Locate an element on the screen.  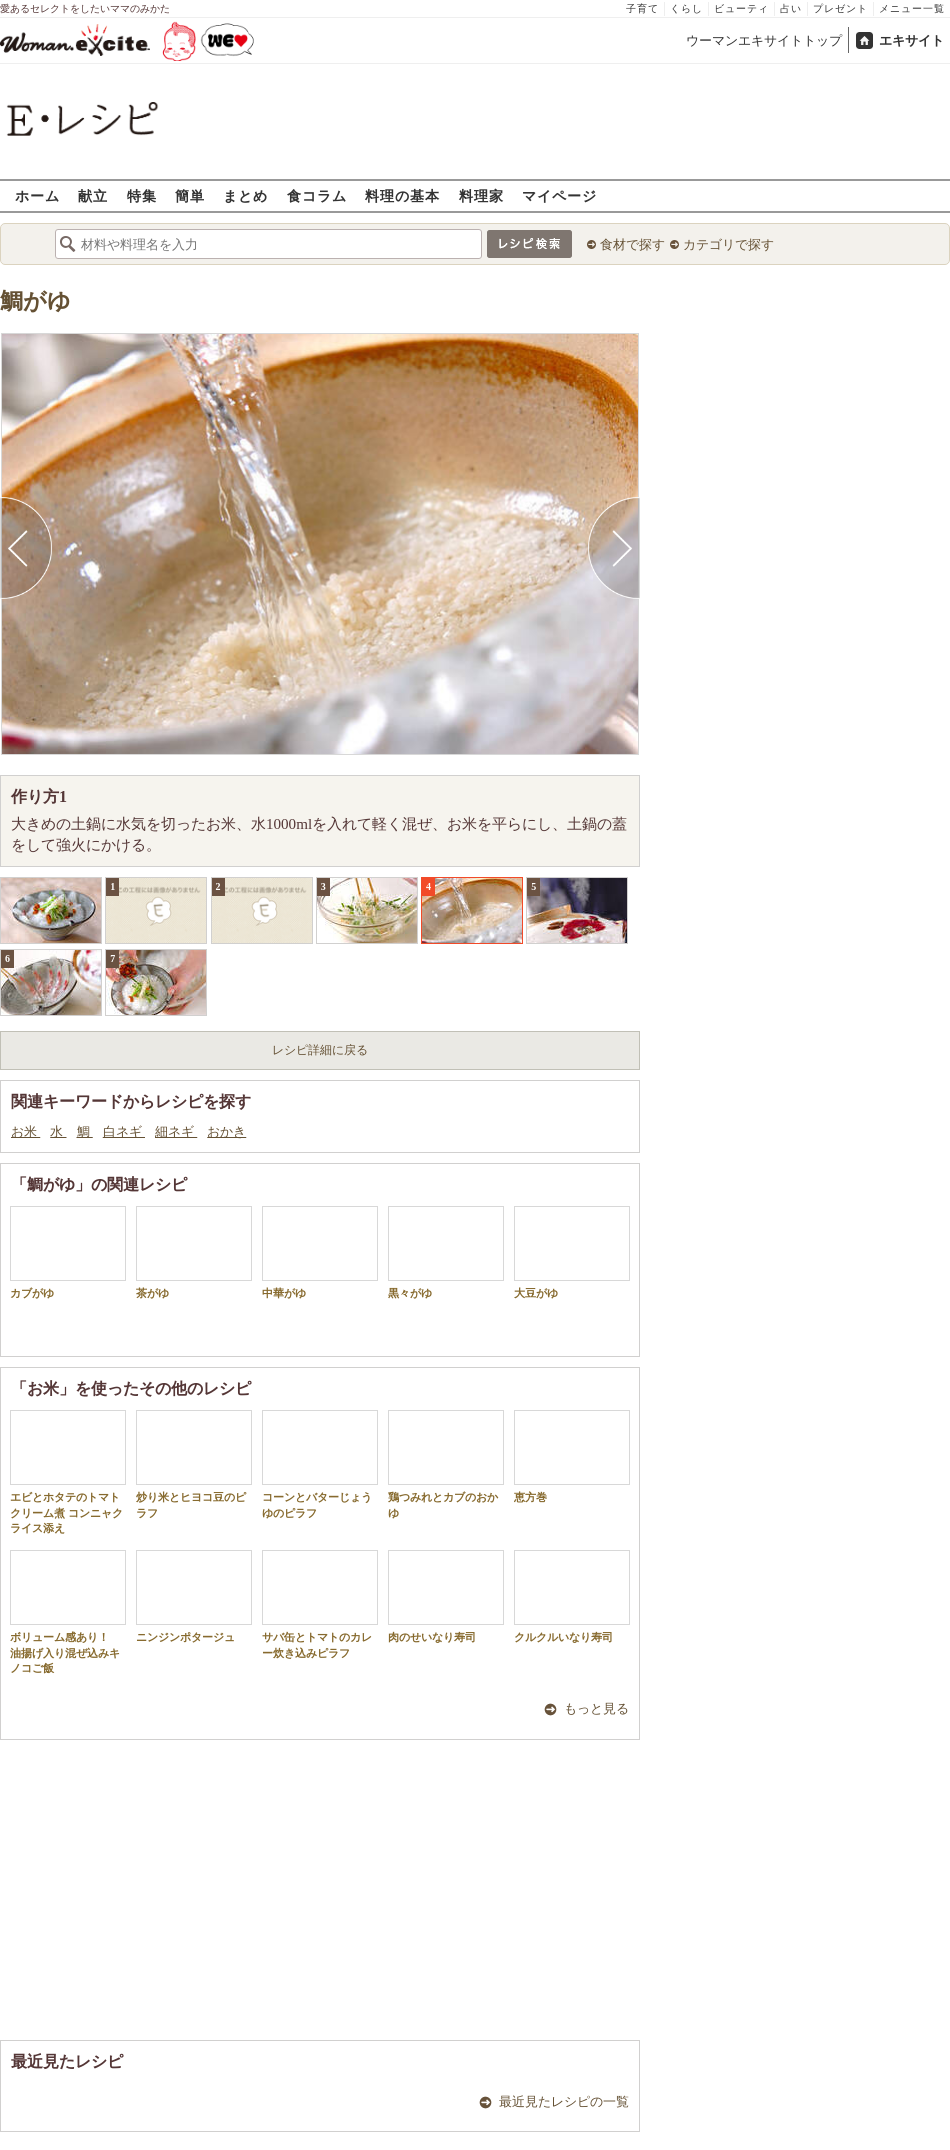
カブがゆ is located at coordinates (68, 1252).